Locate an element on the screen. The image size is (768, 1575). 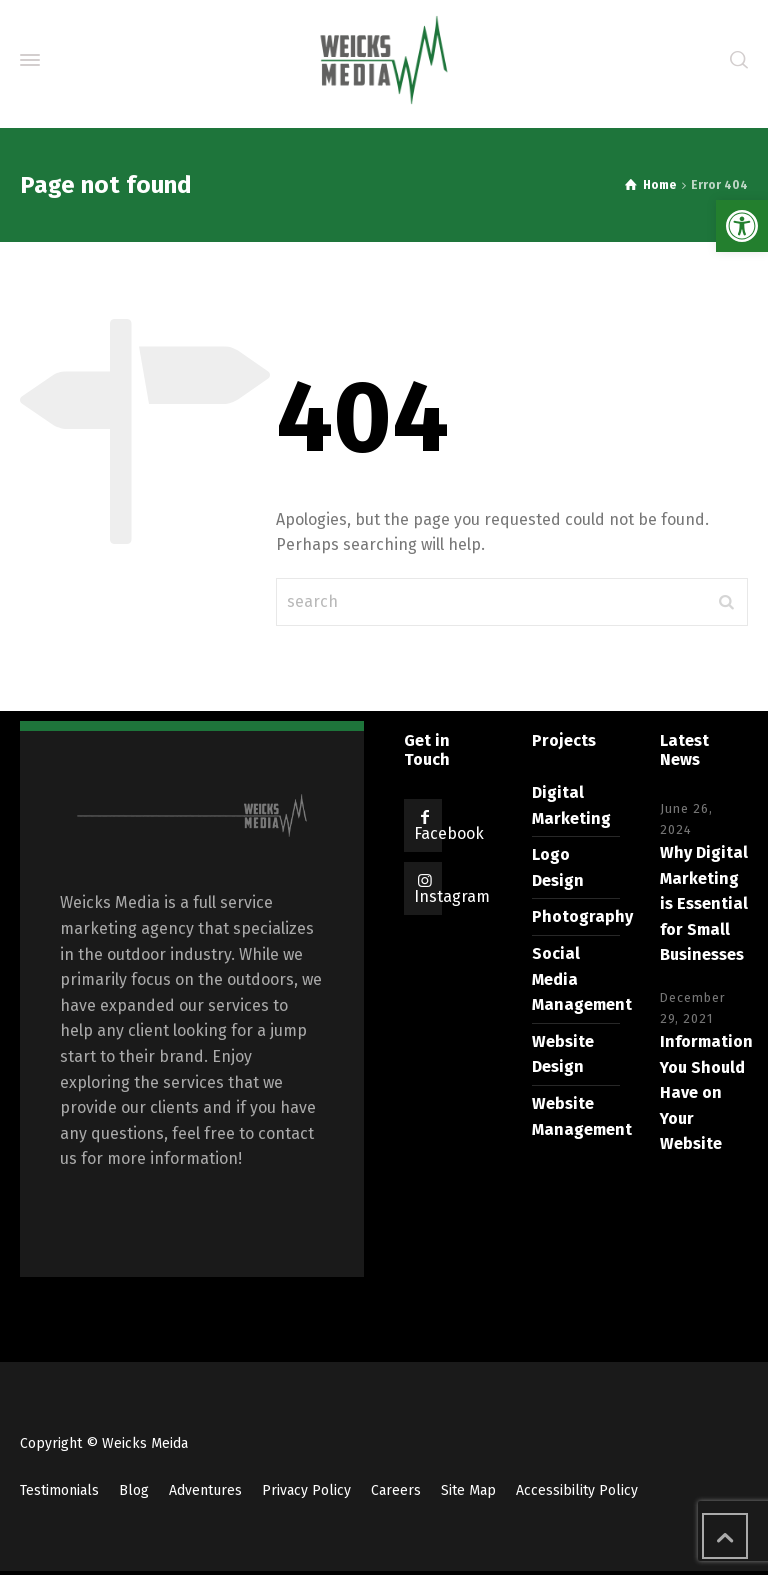
Facebook is located at coordinates (449, 833).